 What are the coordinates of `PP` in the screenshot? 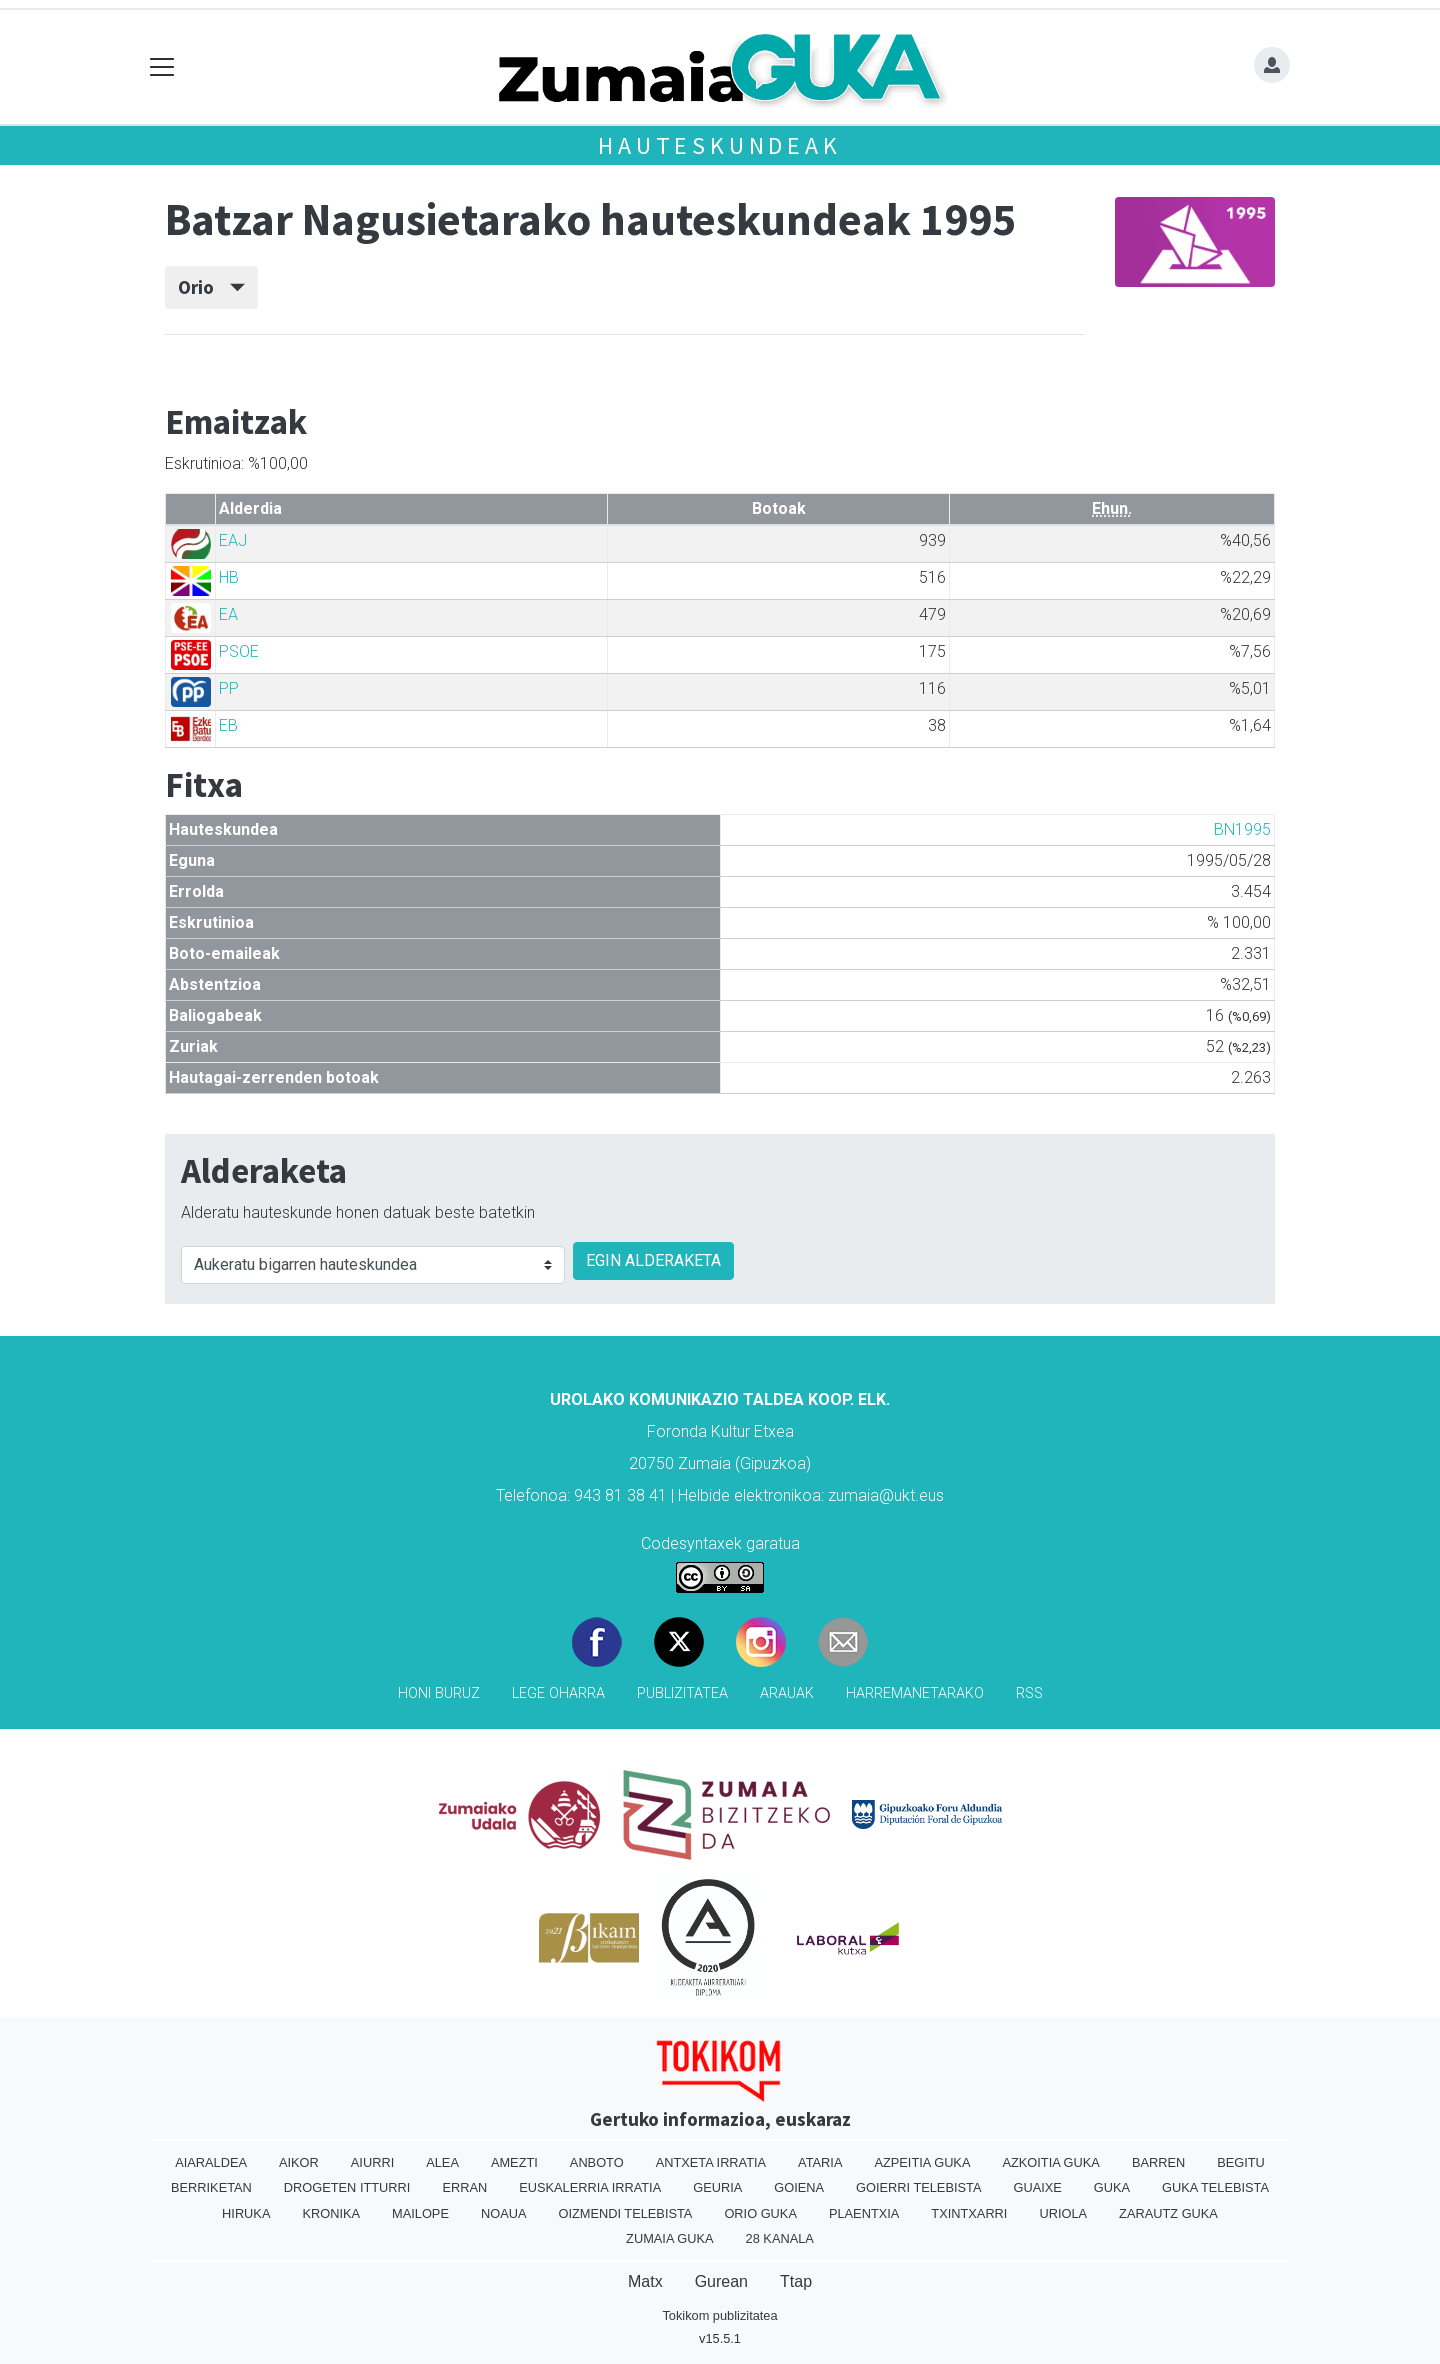 It's located at (229, 688).